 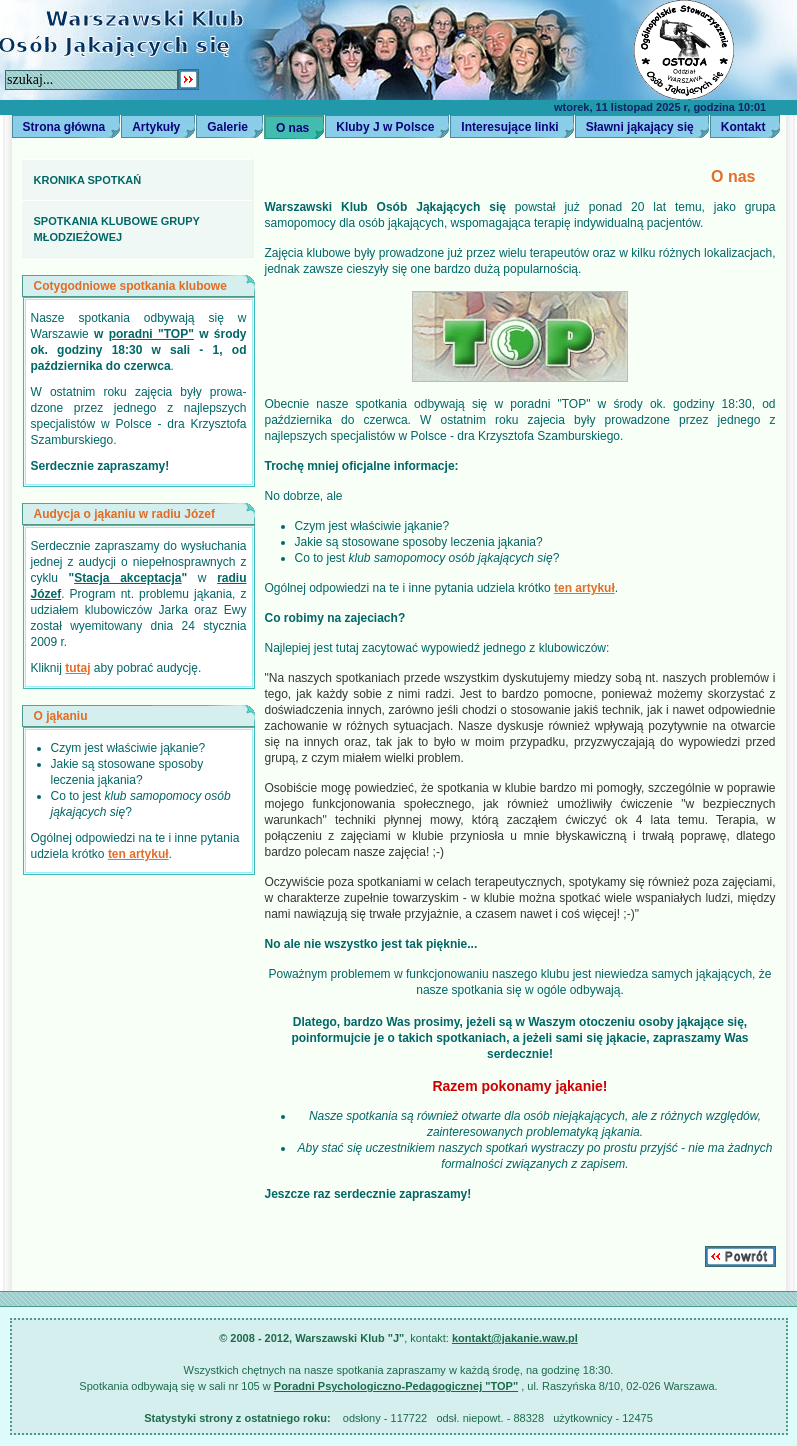 What do you see at coordinates (151, 334) in the screenshot?
I see `poradni "TOP"` at bounding box center [151, 334].